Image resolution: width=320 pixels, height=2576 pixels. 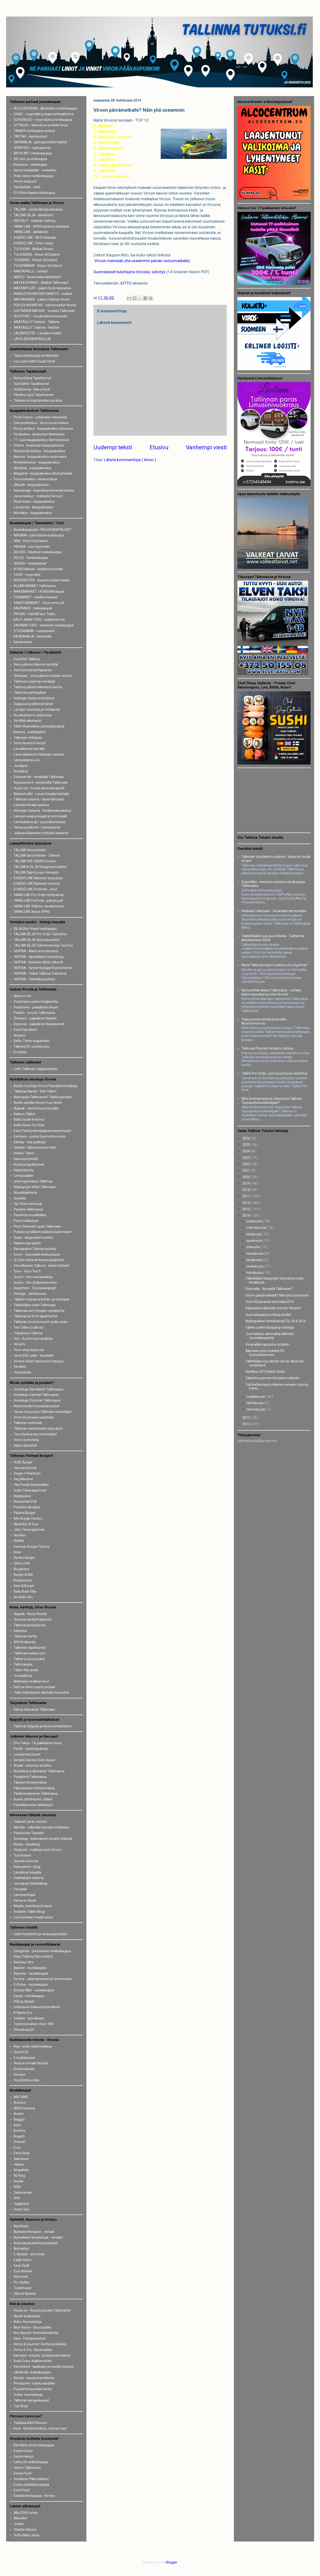 What do you see at coordinates (246, 1151) in the screenshot?
I see `2024` at bounding box center [246, 1151].